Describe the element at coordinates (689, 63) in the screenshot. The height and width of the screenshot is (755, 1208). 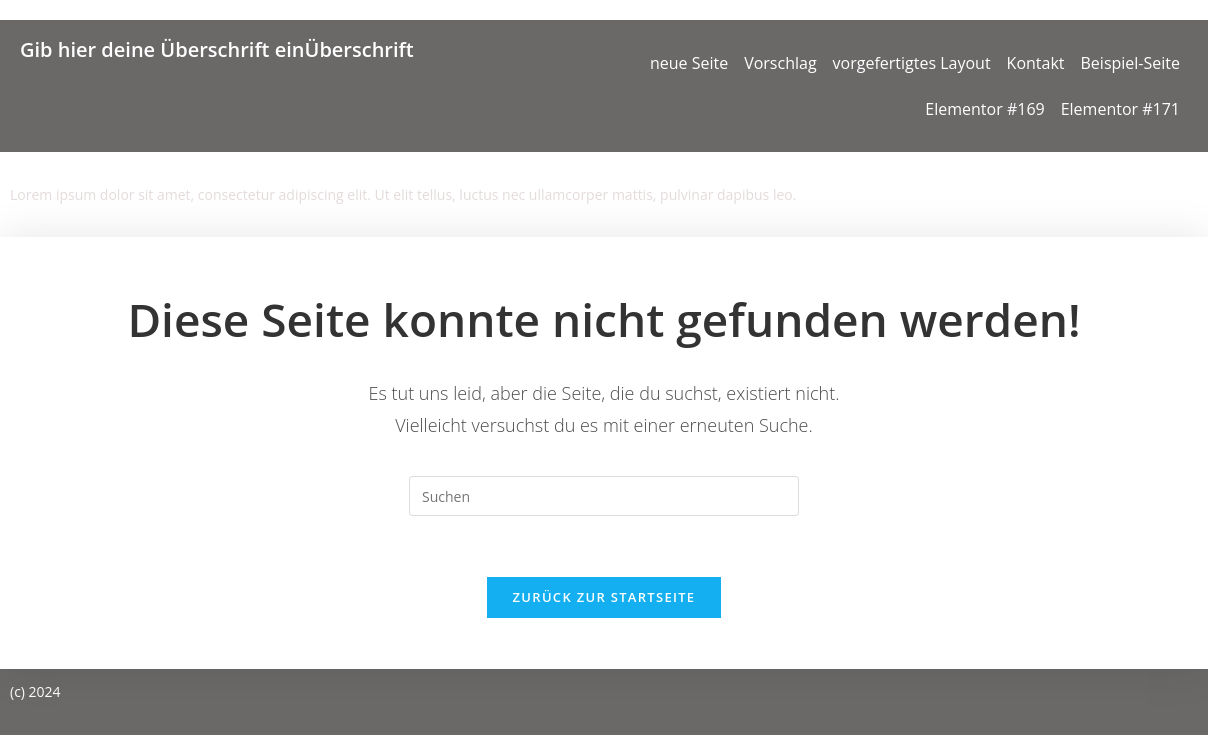
I see `neue Seite` at that location.